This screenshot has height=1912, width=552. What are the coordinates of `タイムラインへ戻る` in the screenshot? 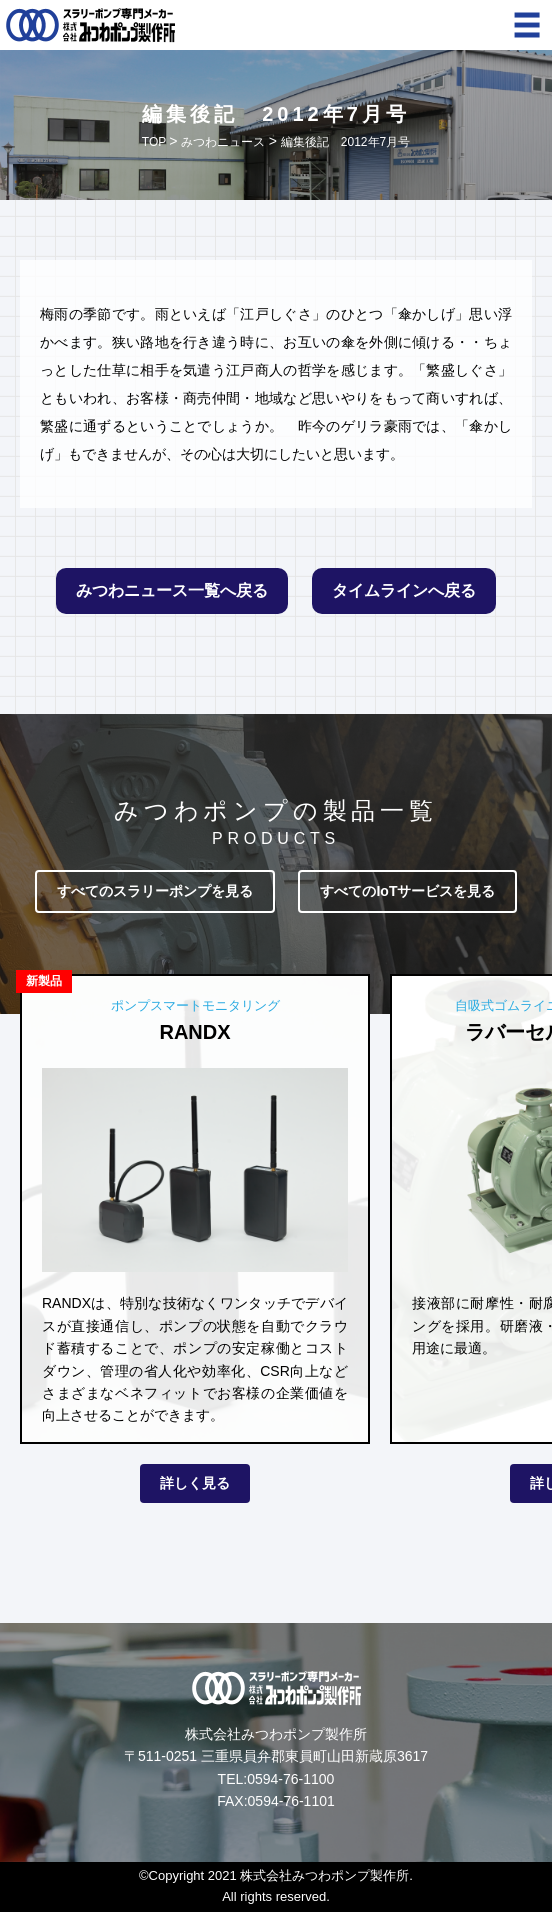 It's located at (404, 590).